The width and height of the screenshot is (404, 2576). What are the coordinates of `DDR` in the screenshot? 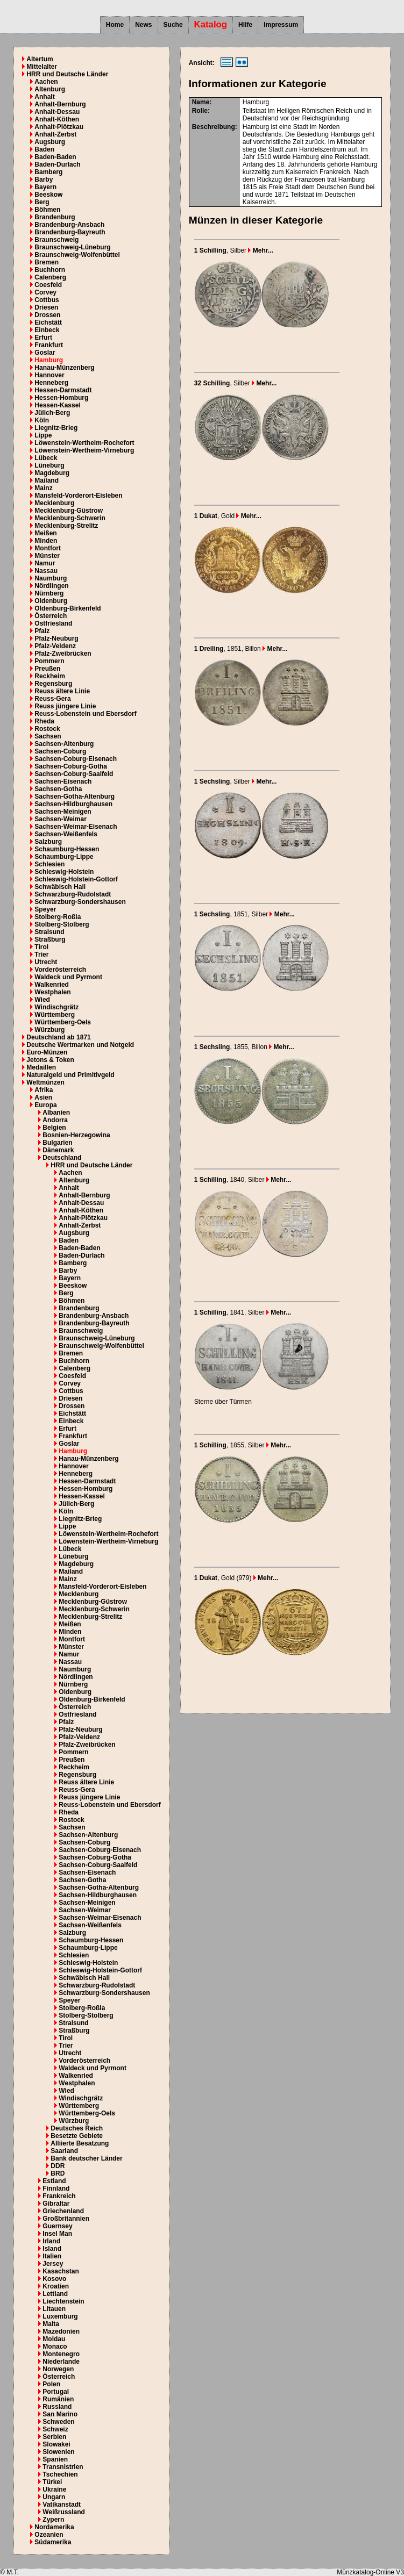 It's located at (58, 2166).